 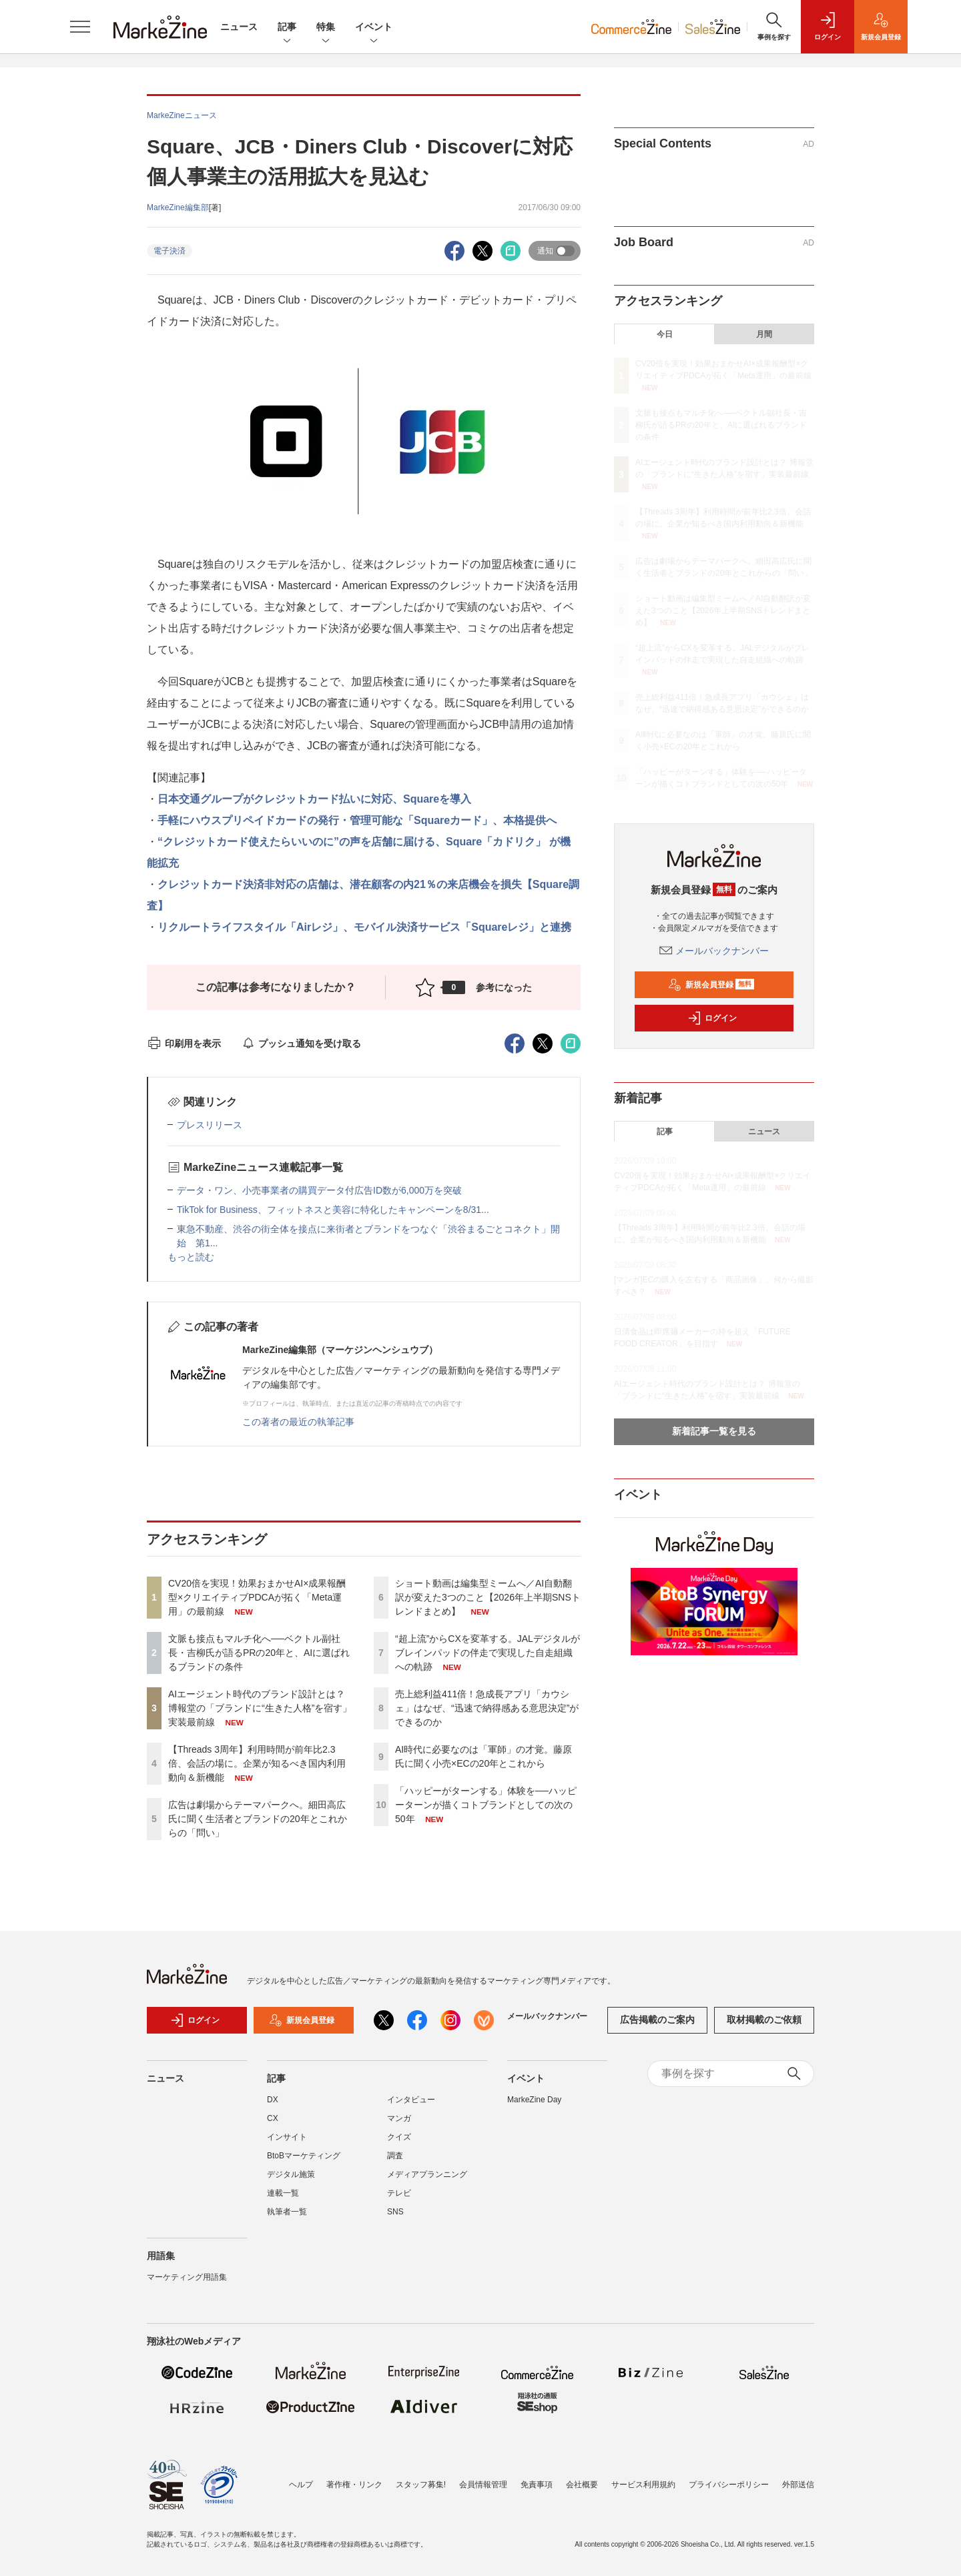 What do you see at coordinates (80, 26) in the screenshot?
I see `[メニューを開く]` at bounding box center [80, 26].